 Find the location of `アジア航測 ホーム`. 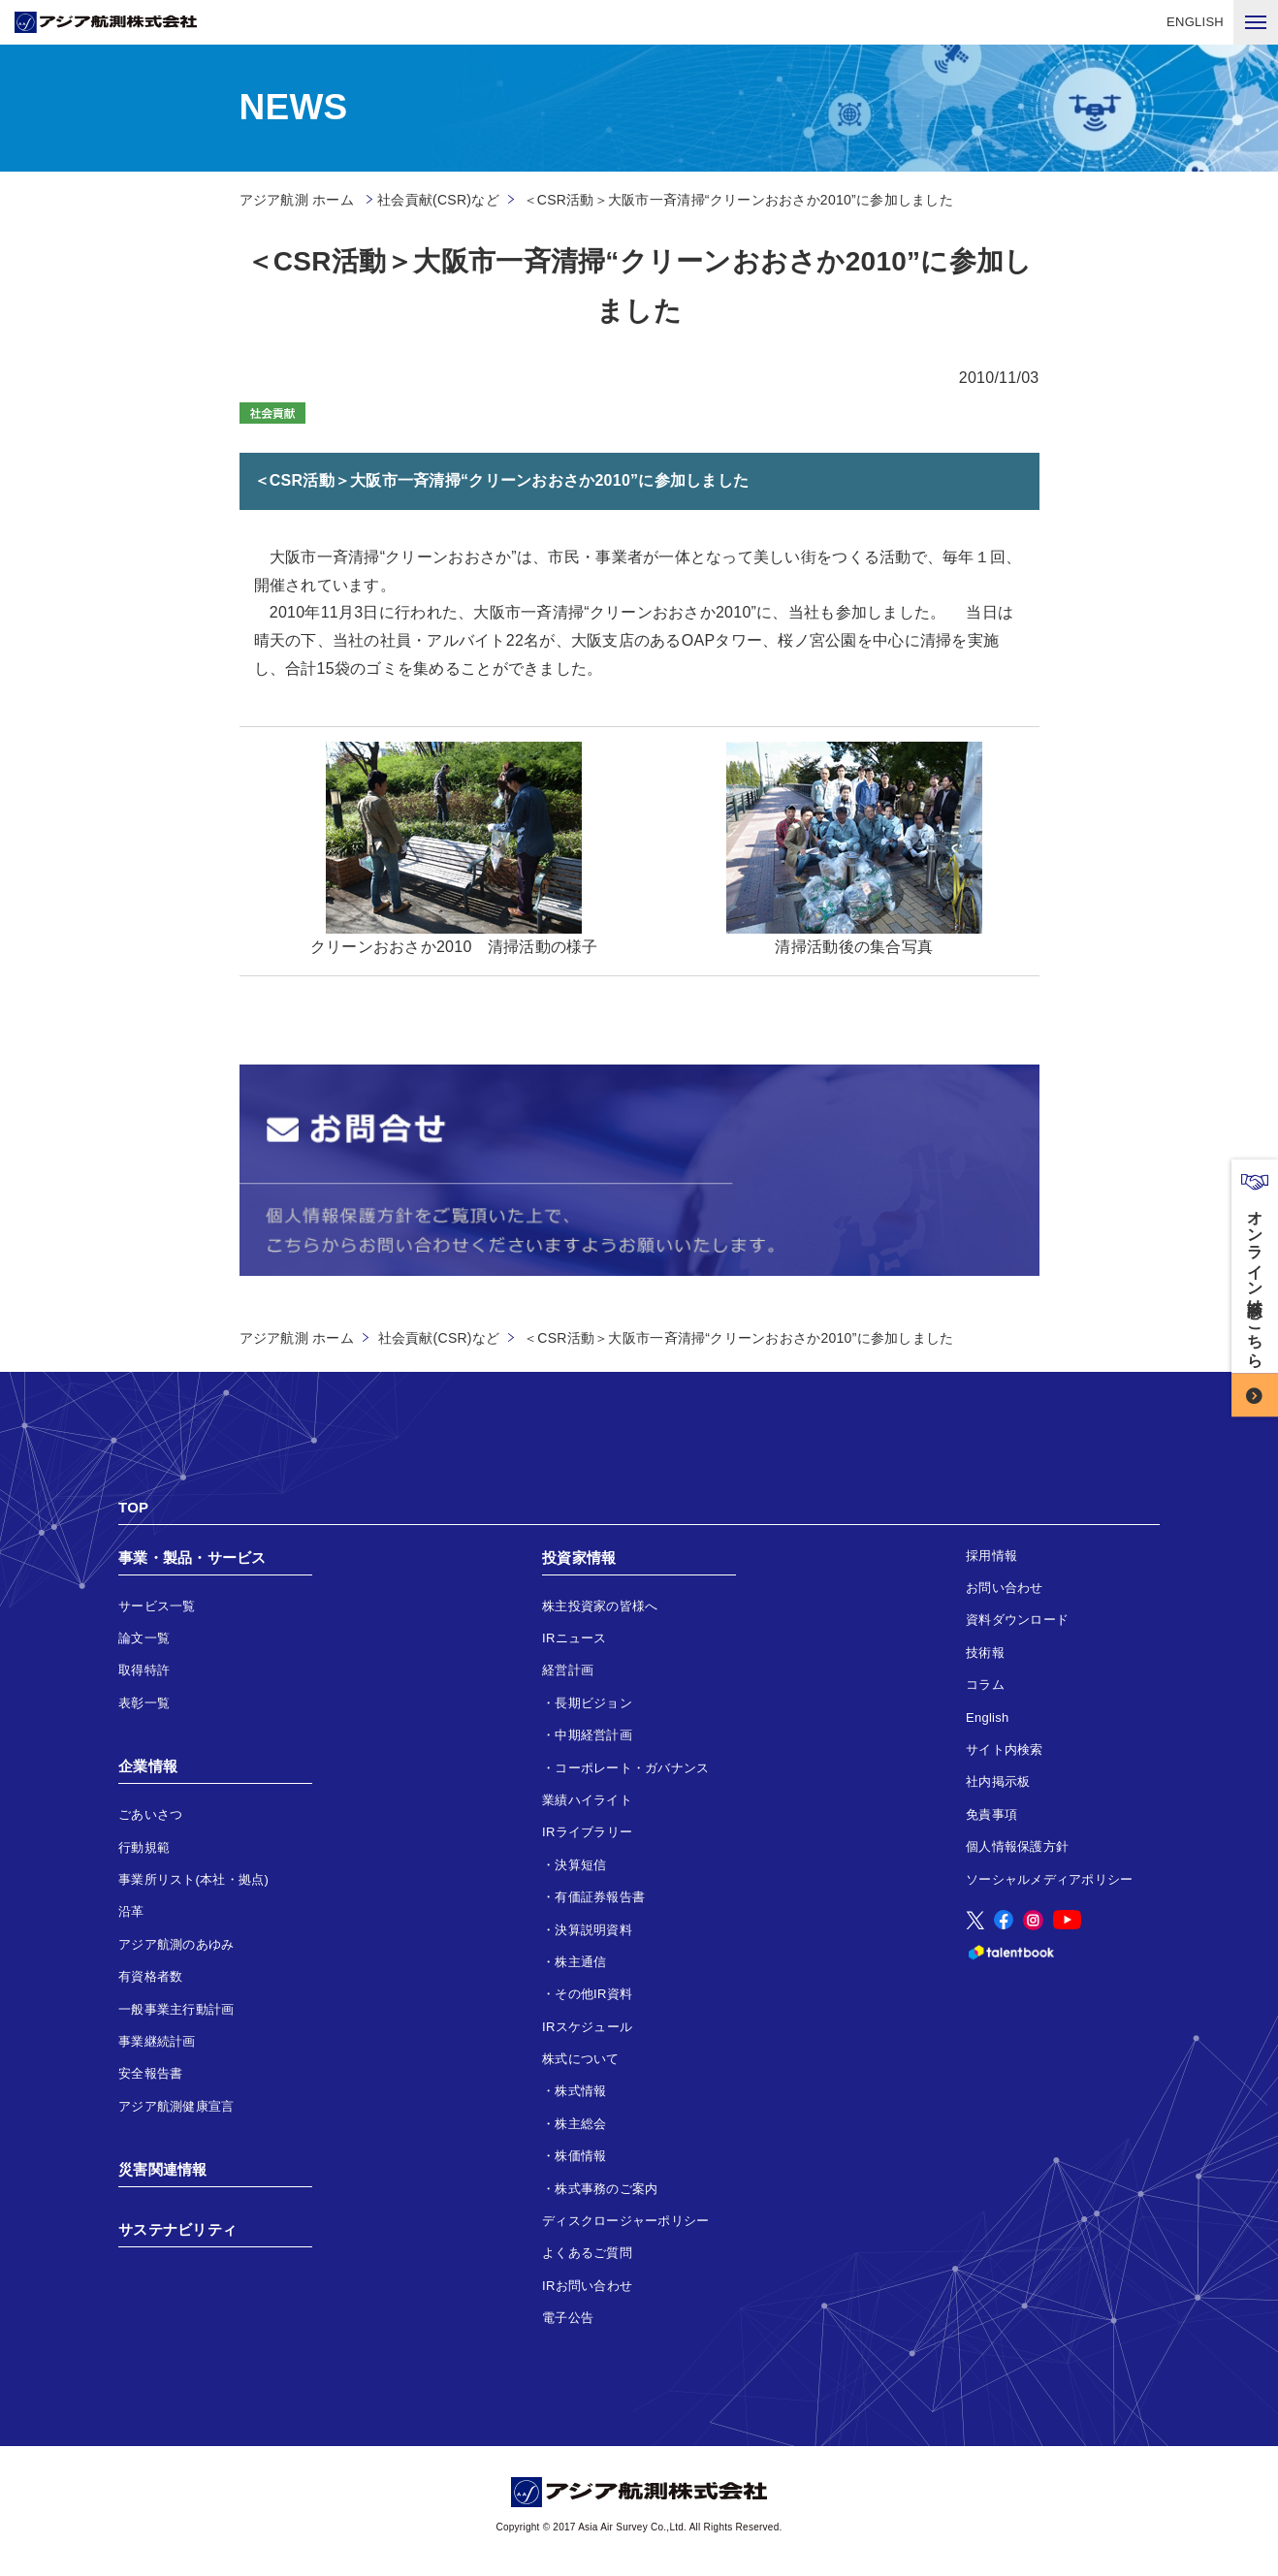

アジア航測 ホーム is located at coordinates (297, 1338).